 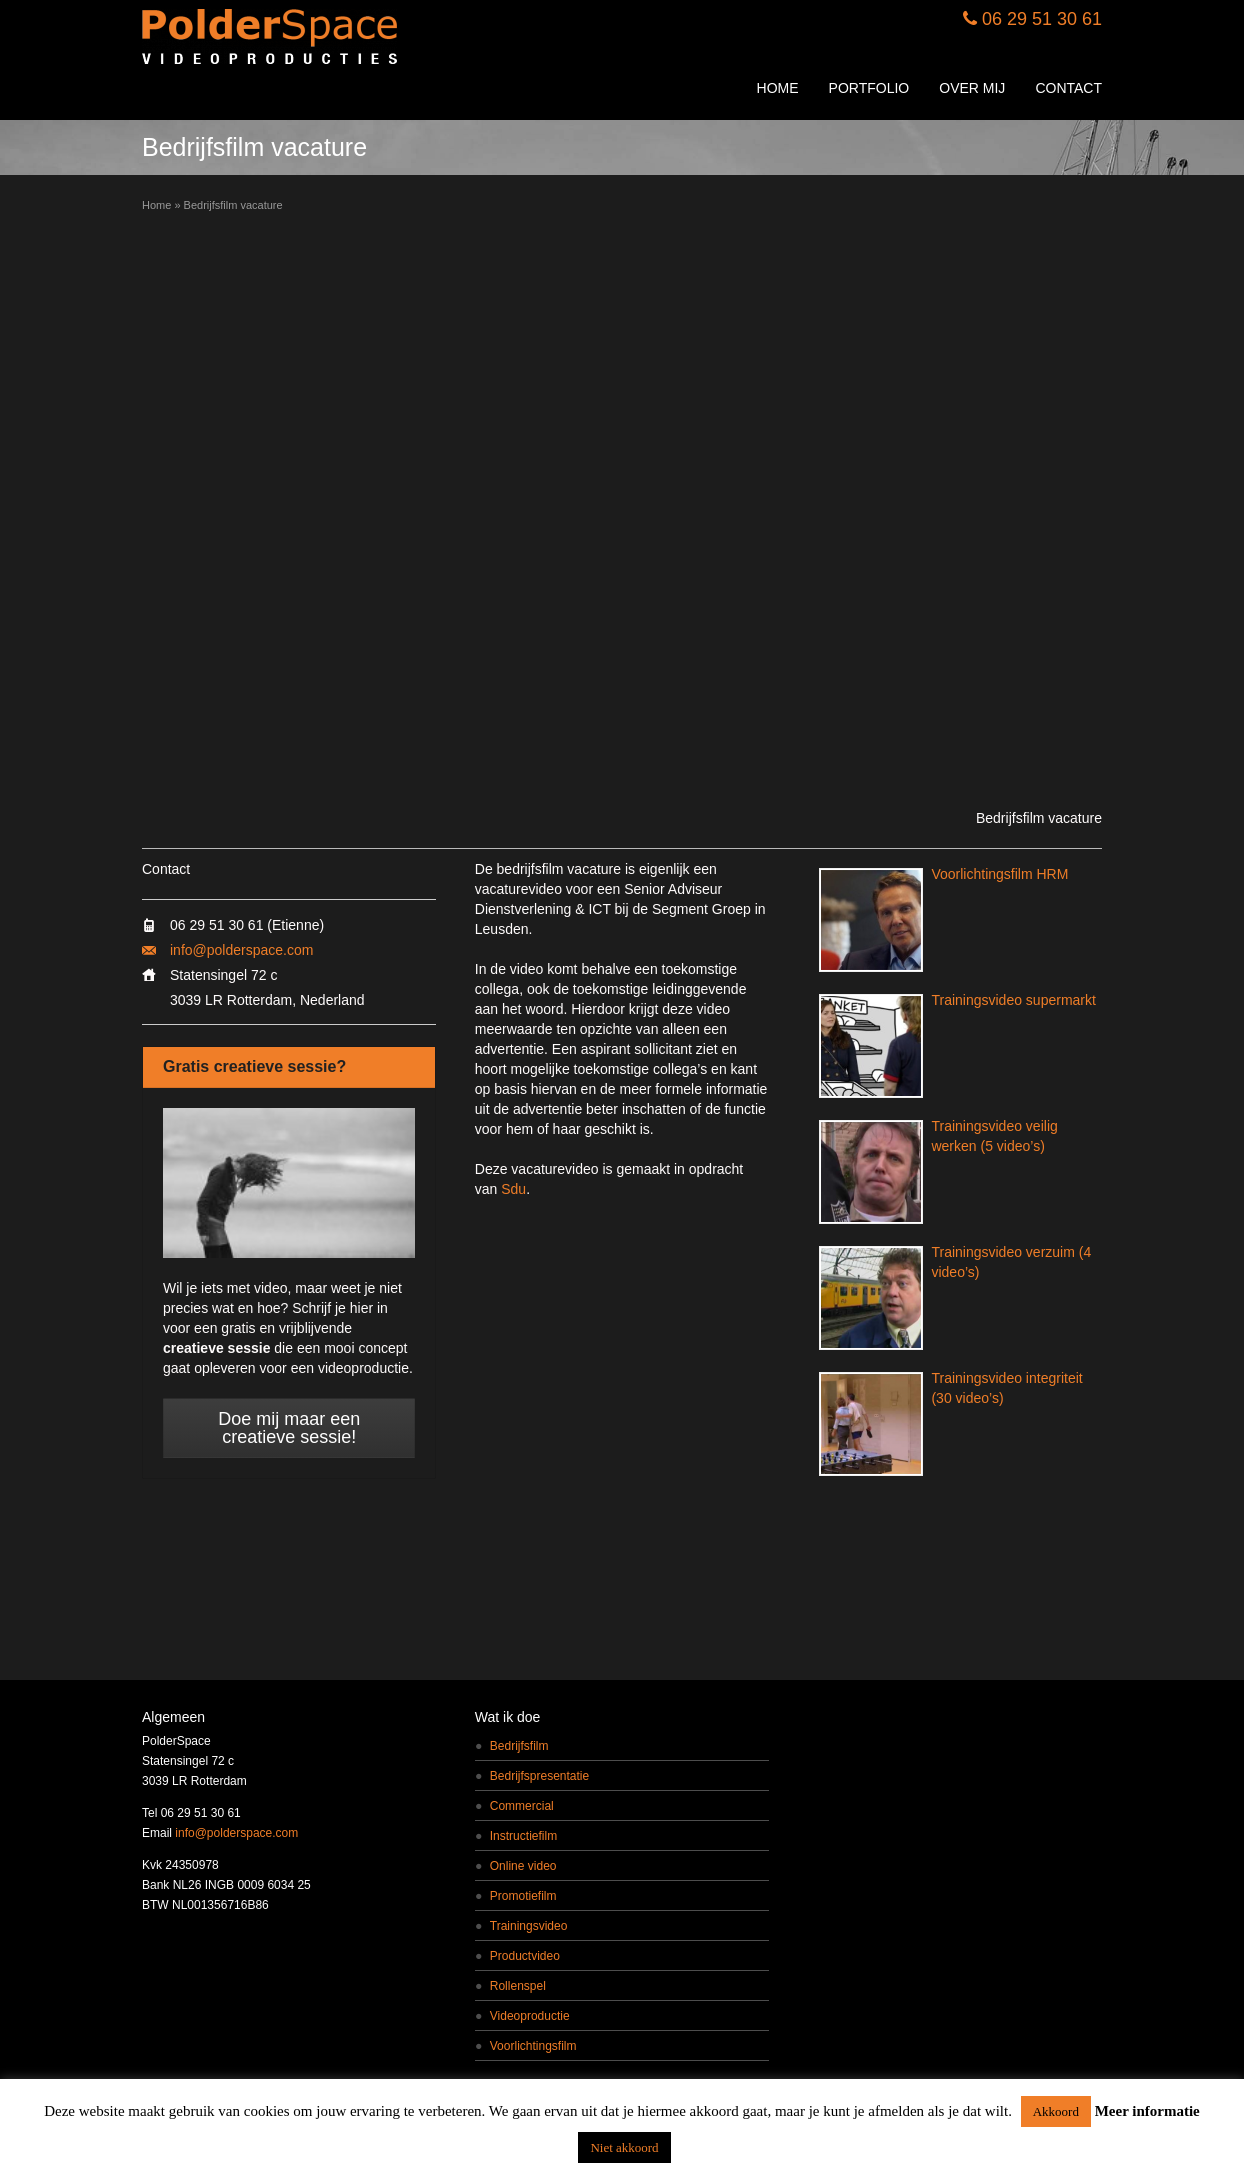 What do you see at coordinates (530, 2016) in the screenshot?
I see `Videoproductie` at bounding box center [530, 2016].